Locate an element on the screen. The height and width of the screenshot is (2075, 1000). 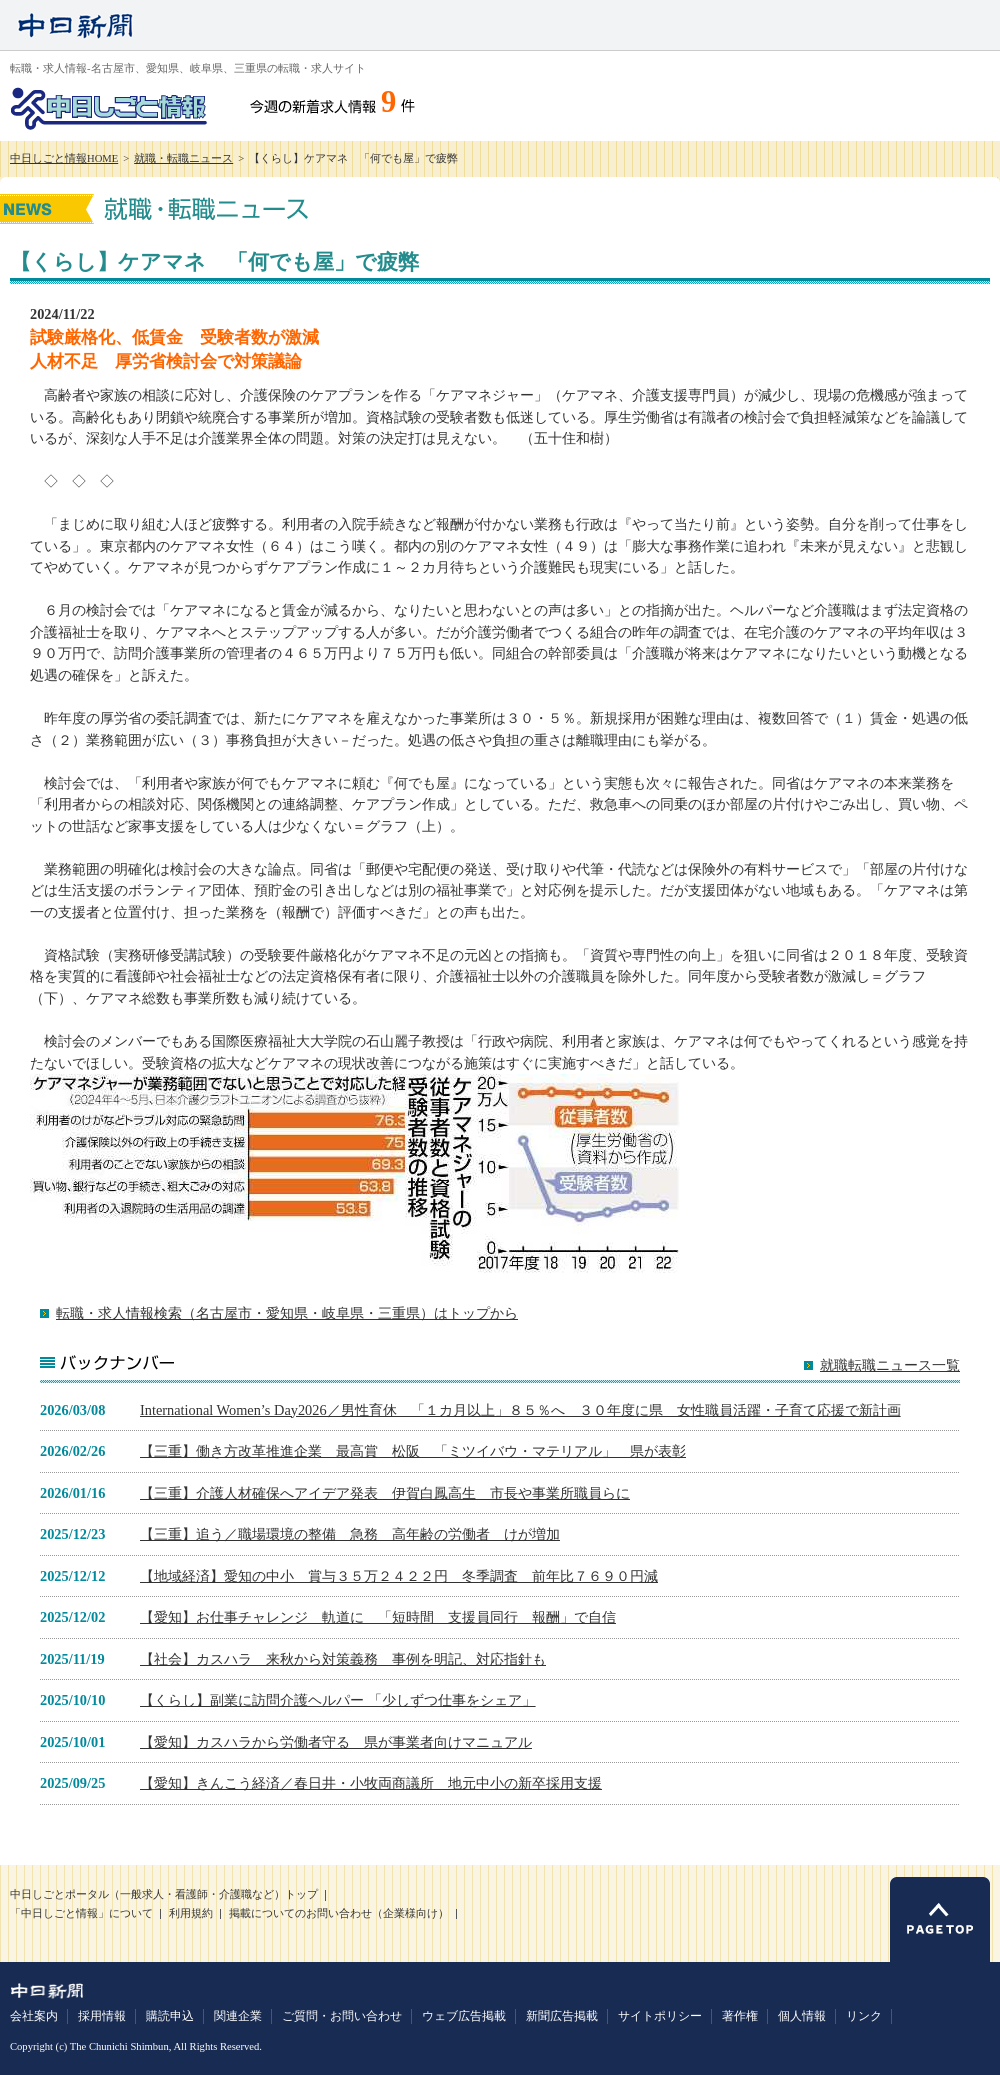
【くらし】副業に訪問介護ヘルパー 「少しずつ仕事をシェア」 is located at coordinates (338, 1700).